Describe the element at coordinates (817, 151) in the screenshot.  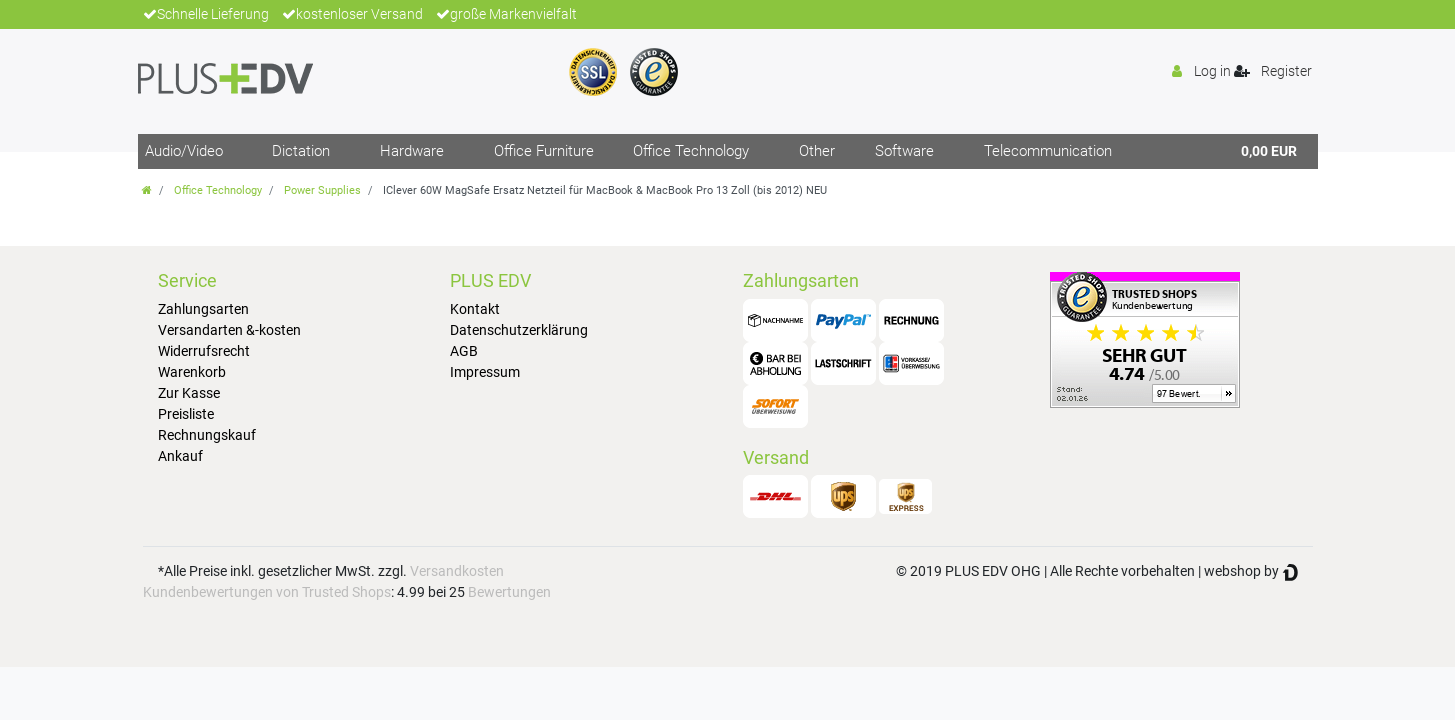
I see `Other` at that location.